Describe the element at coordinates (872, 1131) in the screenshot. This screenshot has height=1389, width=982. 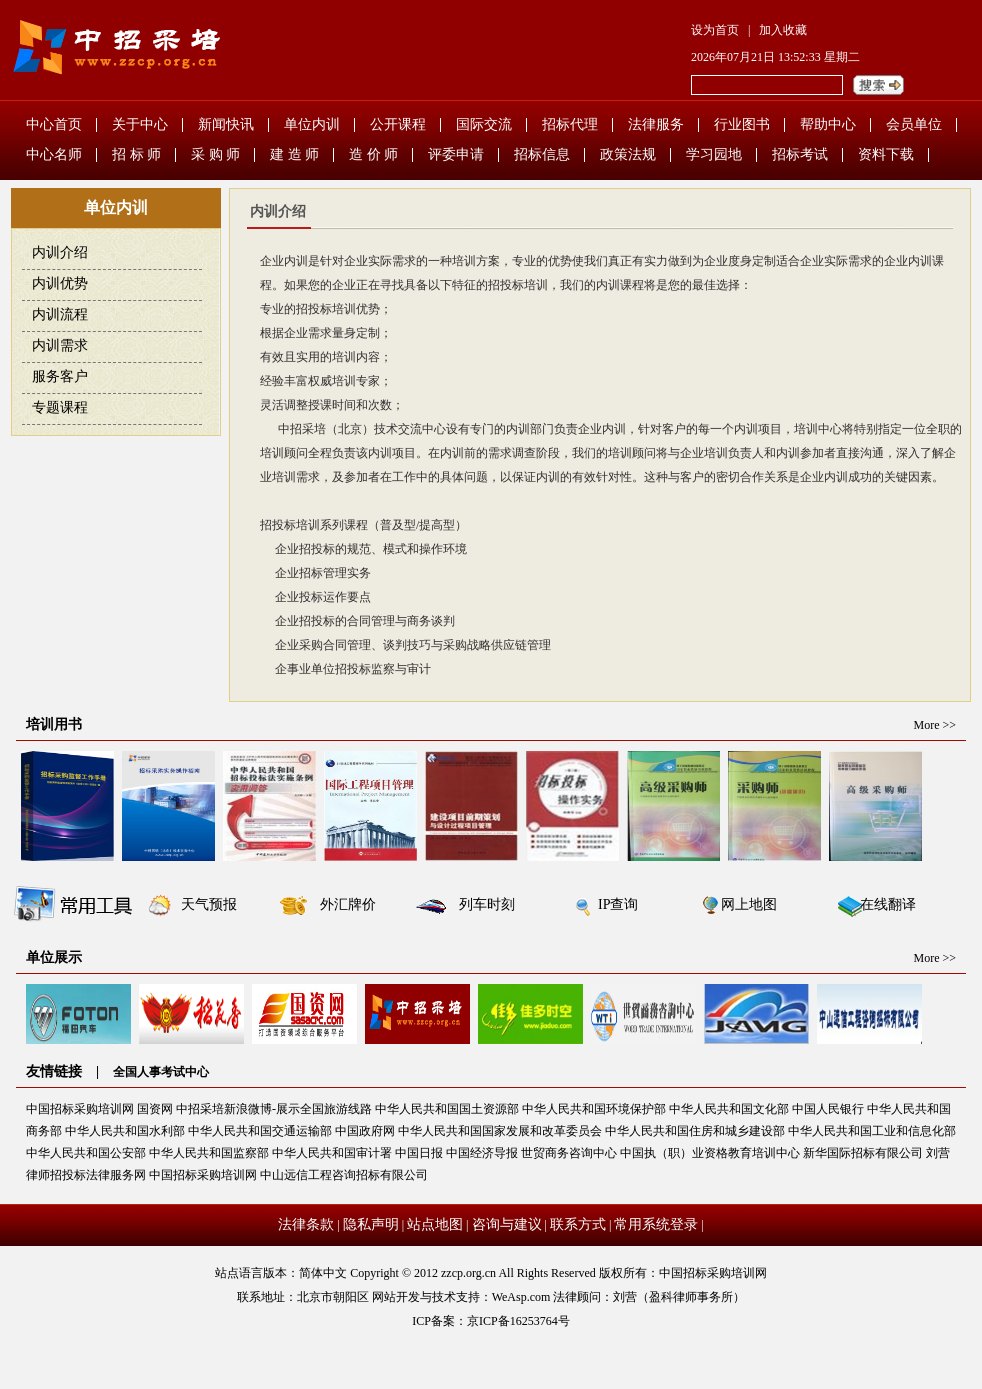
I see `中华人民共和国工业和信息化部` at that location.